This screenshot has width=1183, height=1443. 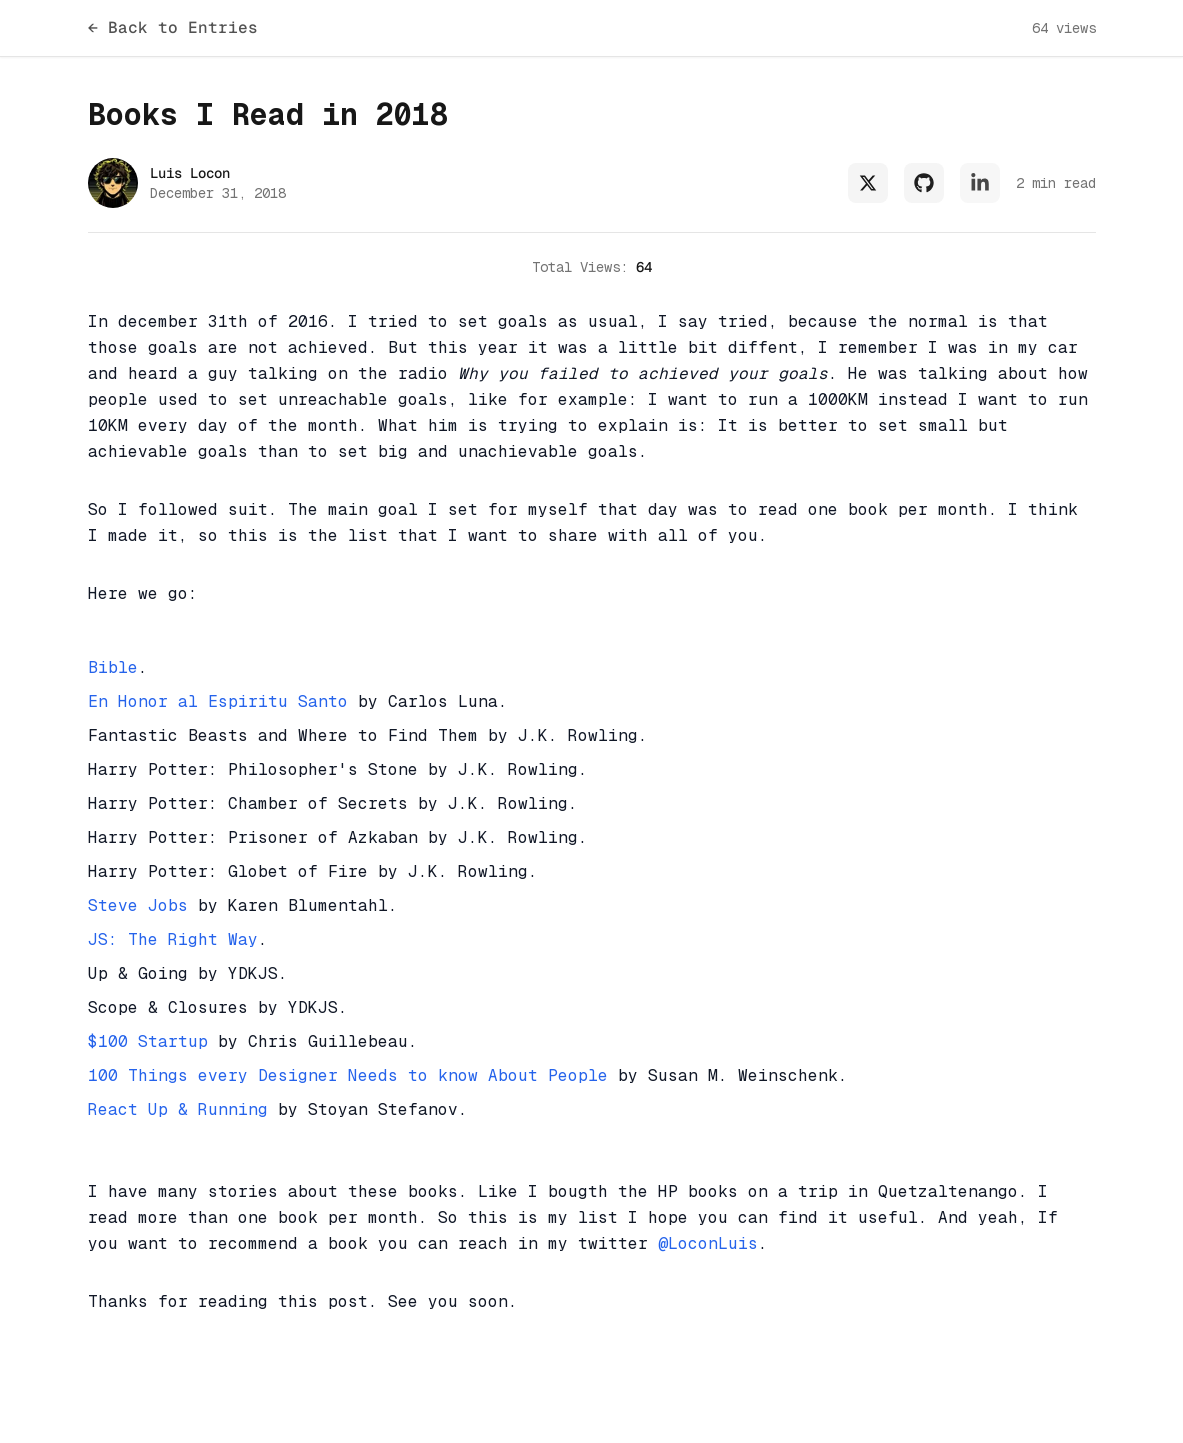 What do you see at coordinates (173, 27) in the screenshot?
I see `← Back to Entries` at bounding box center [173, 27].